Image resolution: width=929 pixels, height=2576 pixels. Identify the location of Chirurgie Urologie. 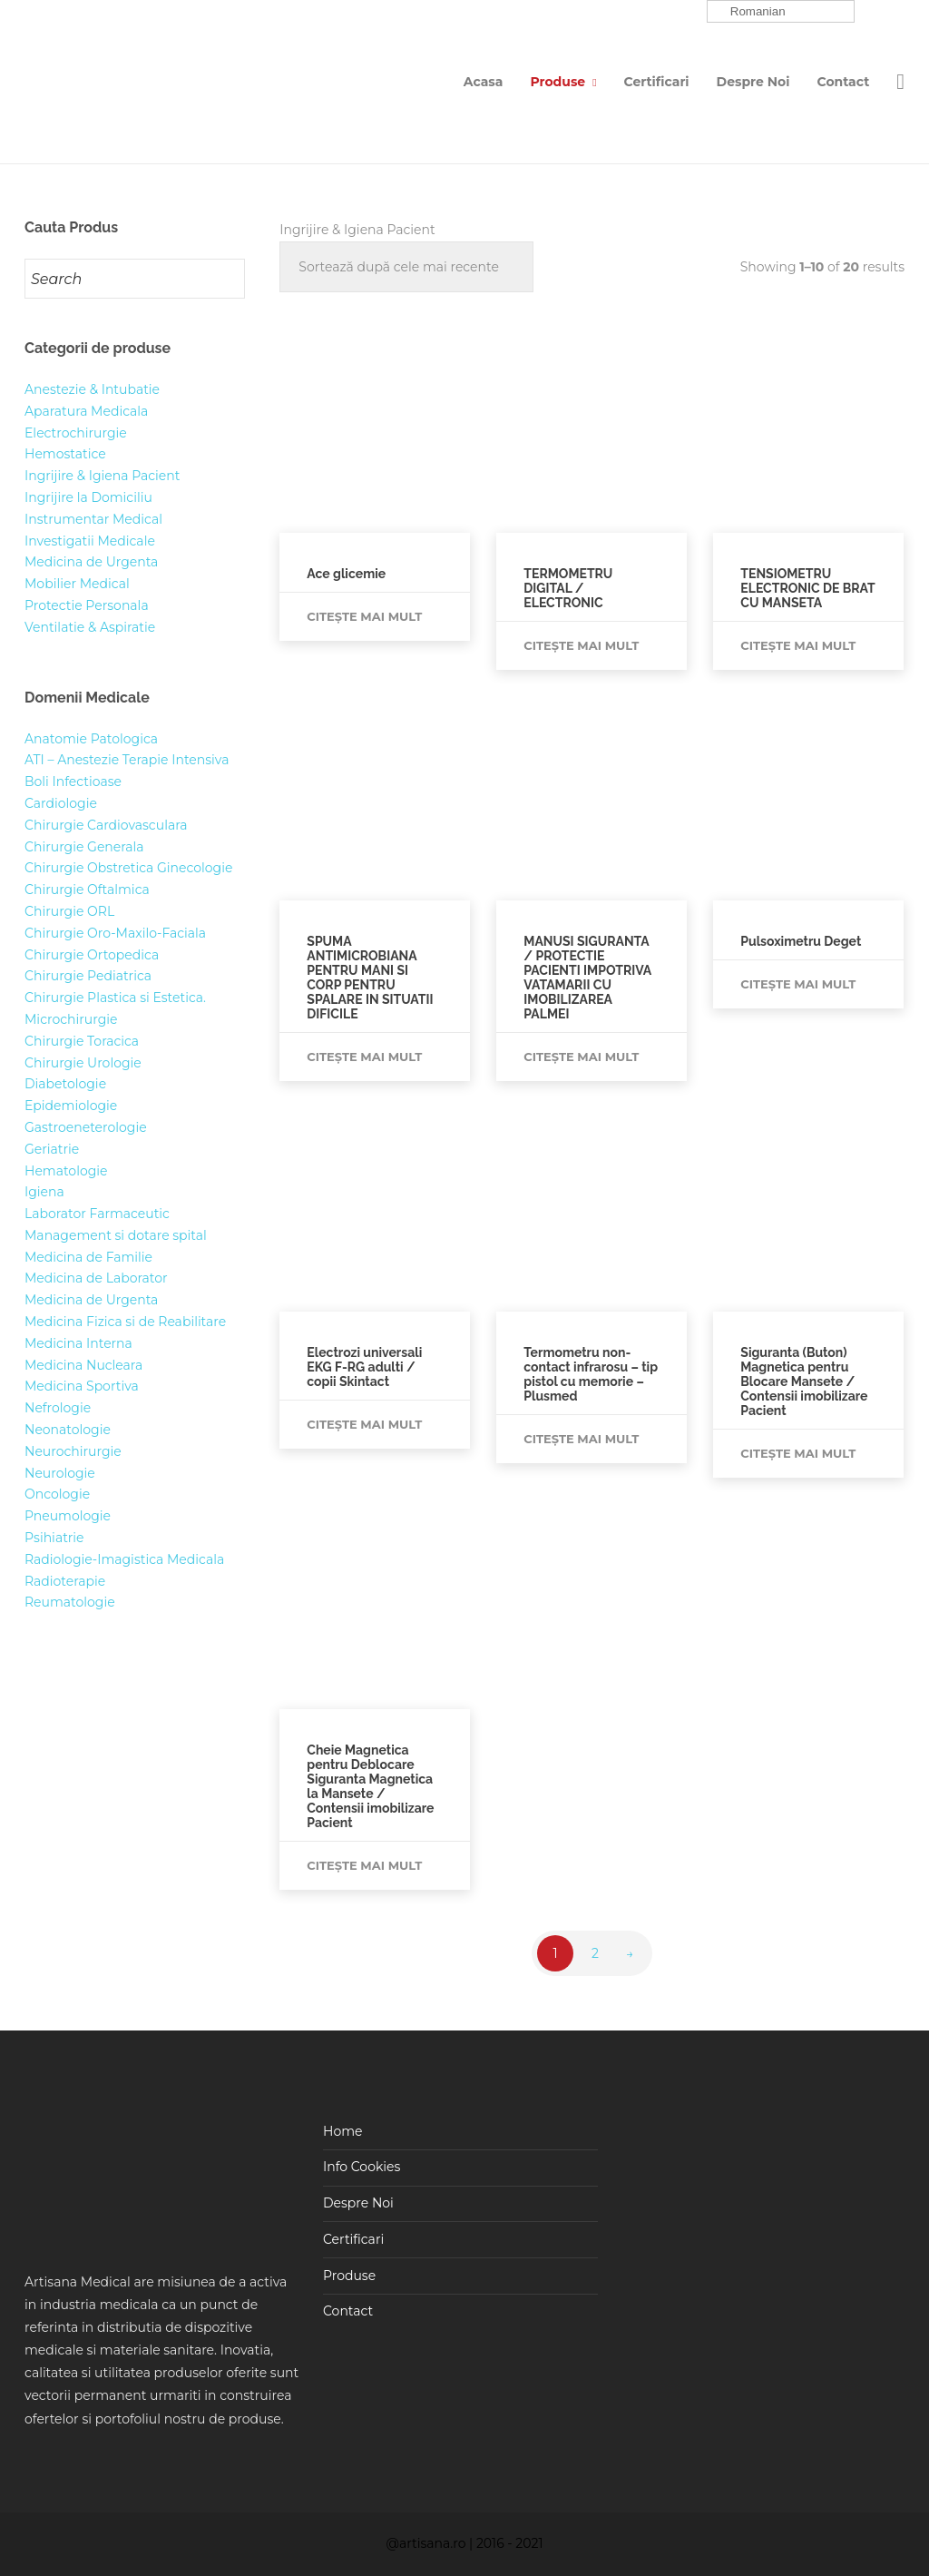
(83, 1063).